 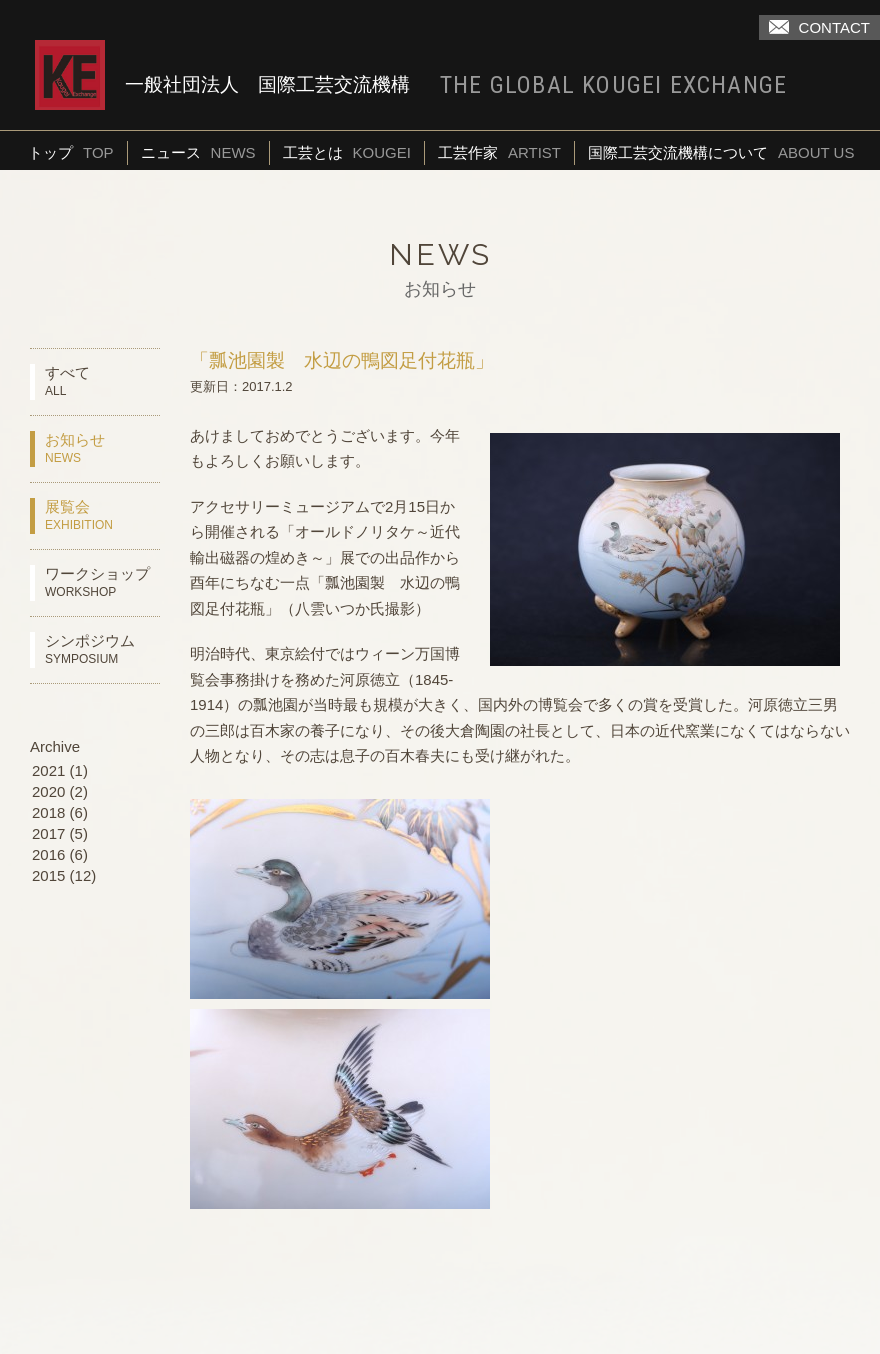 I want to click on 2021, so click(x=48, y=770).